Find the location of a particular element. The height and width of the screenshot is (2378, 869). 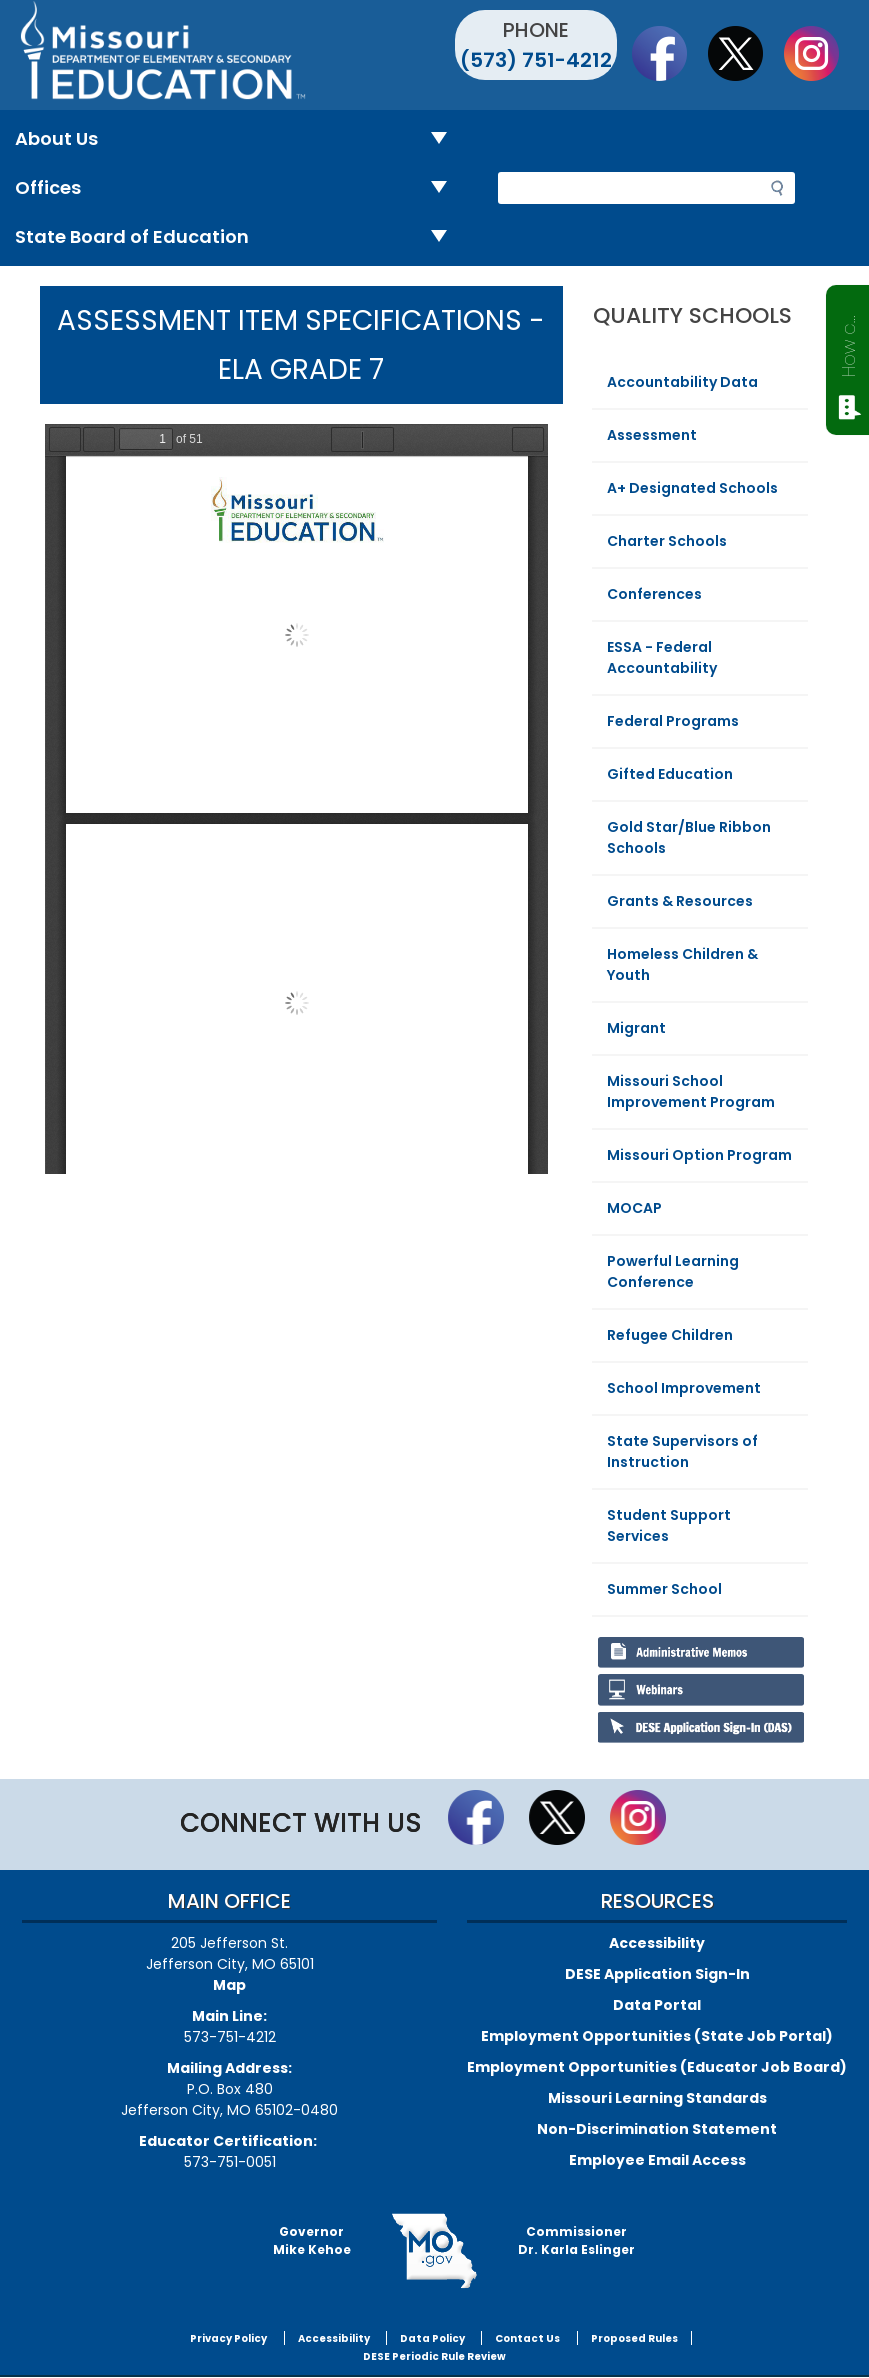

Data Portal is located at coordinates (657, 2005).